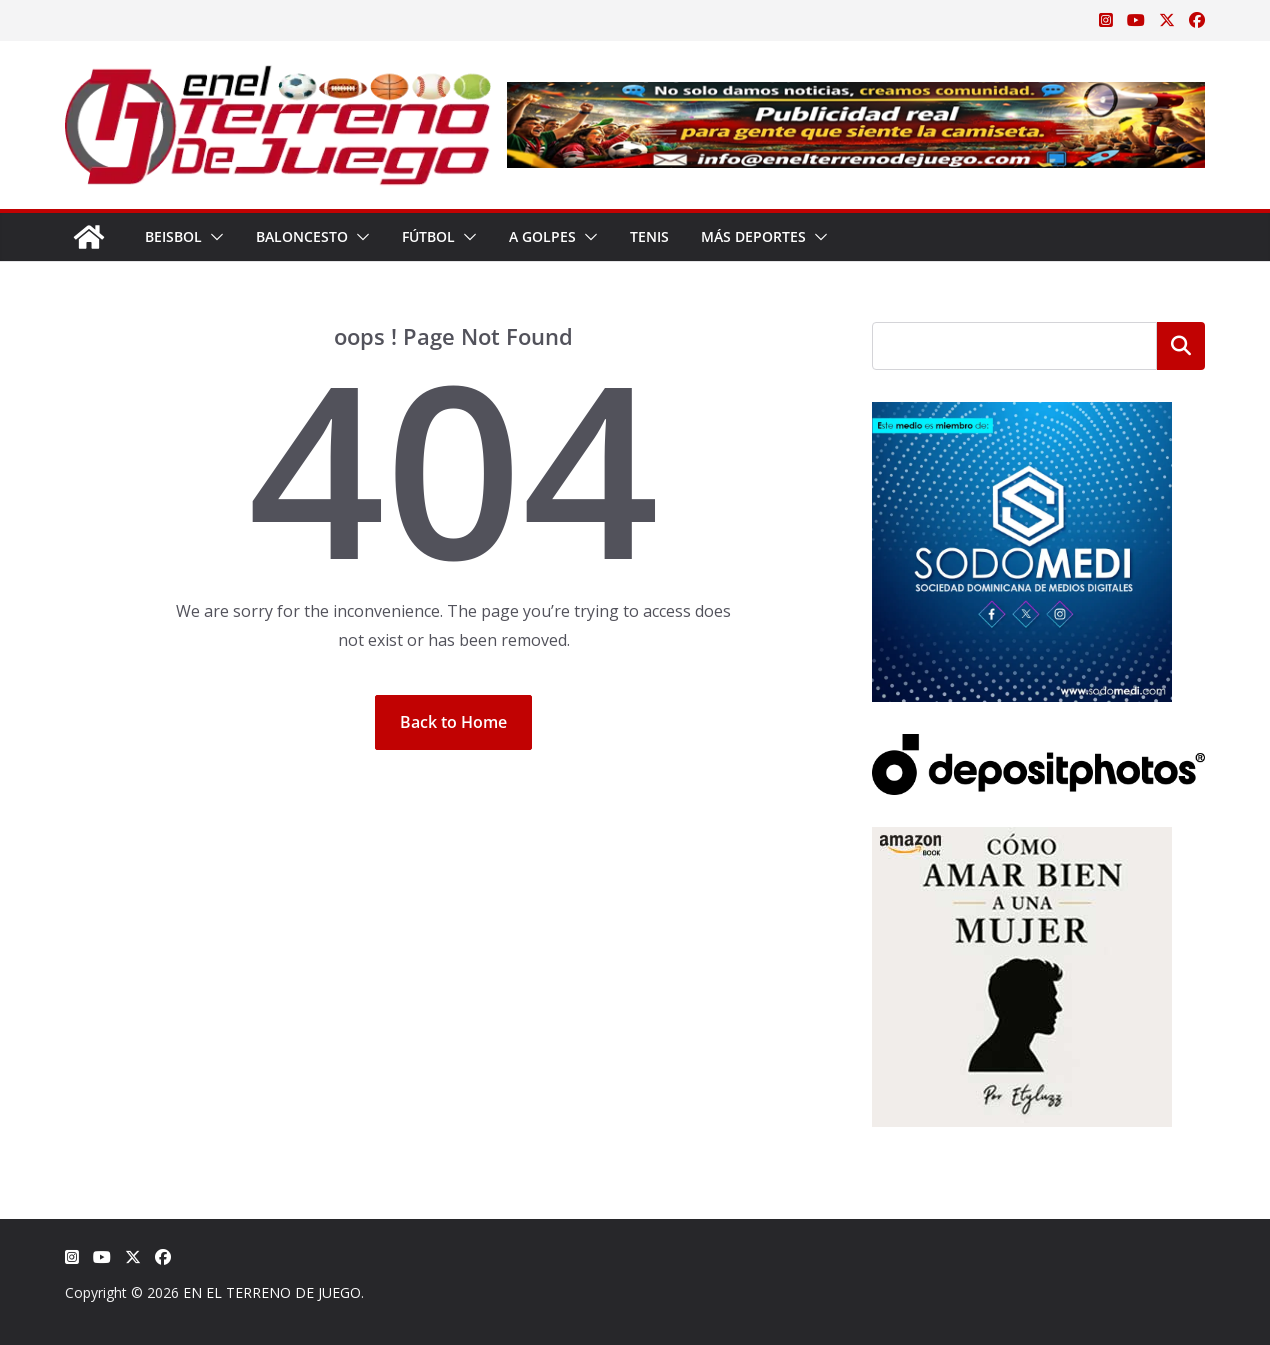 The image size is (1270, 1345). Describe the element at coordinates (213, 237) in the screenshot. I see `[button]` at that location.